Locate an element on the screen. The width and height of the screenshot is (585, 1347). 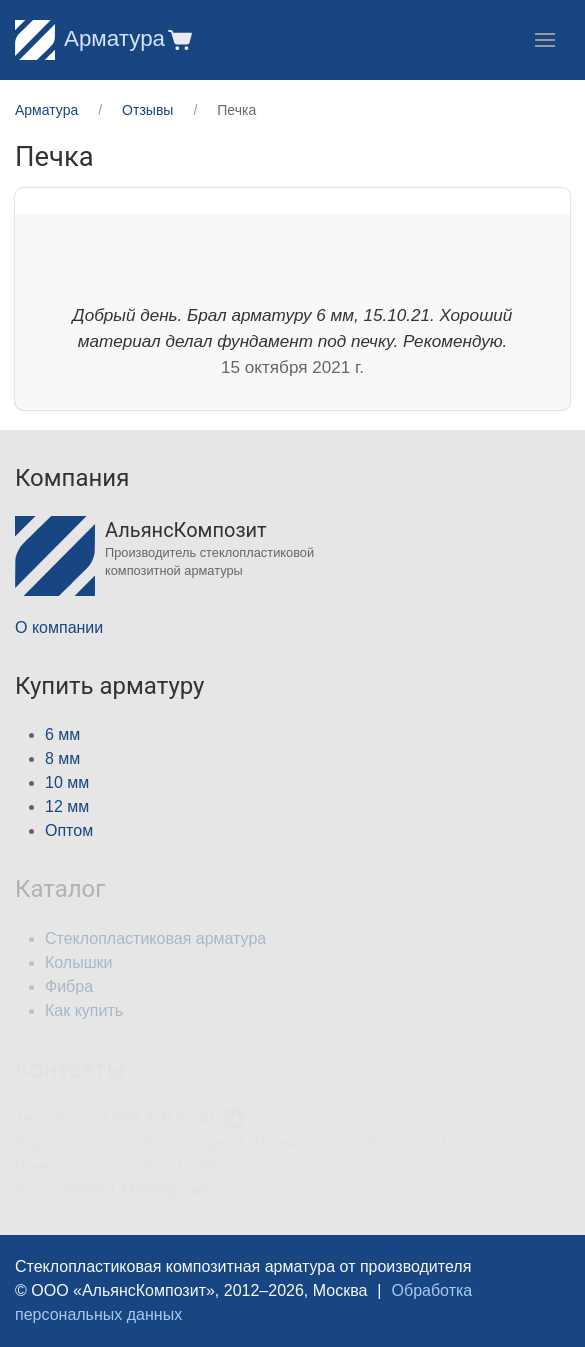
10 мм is located at coordinates (67, 782).